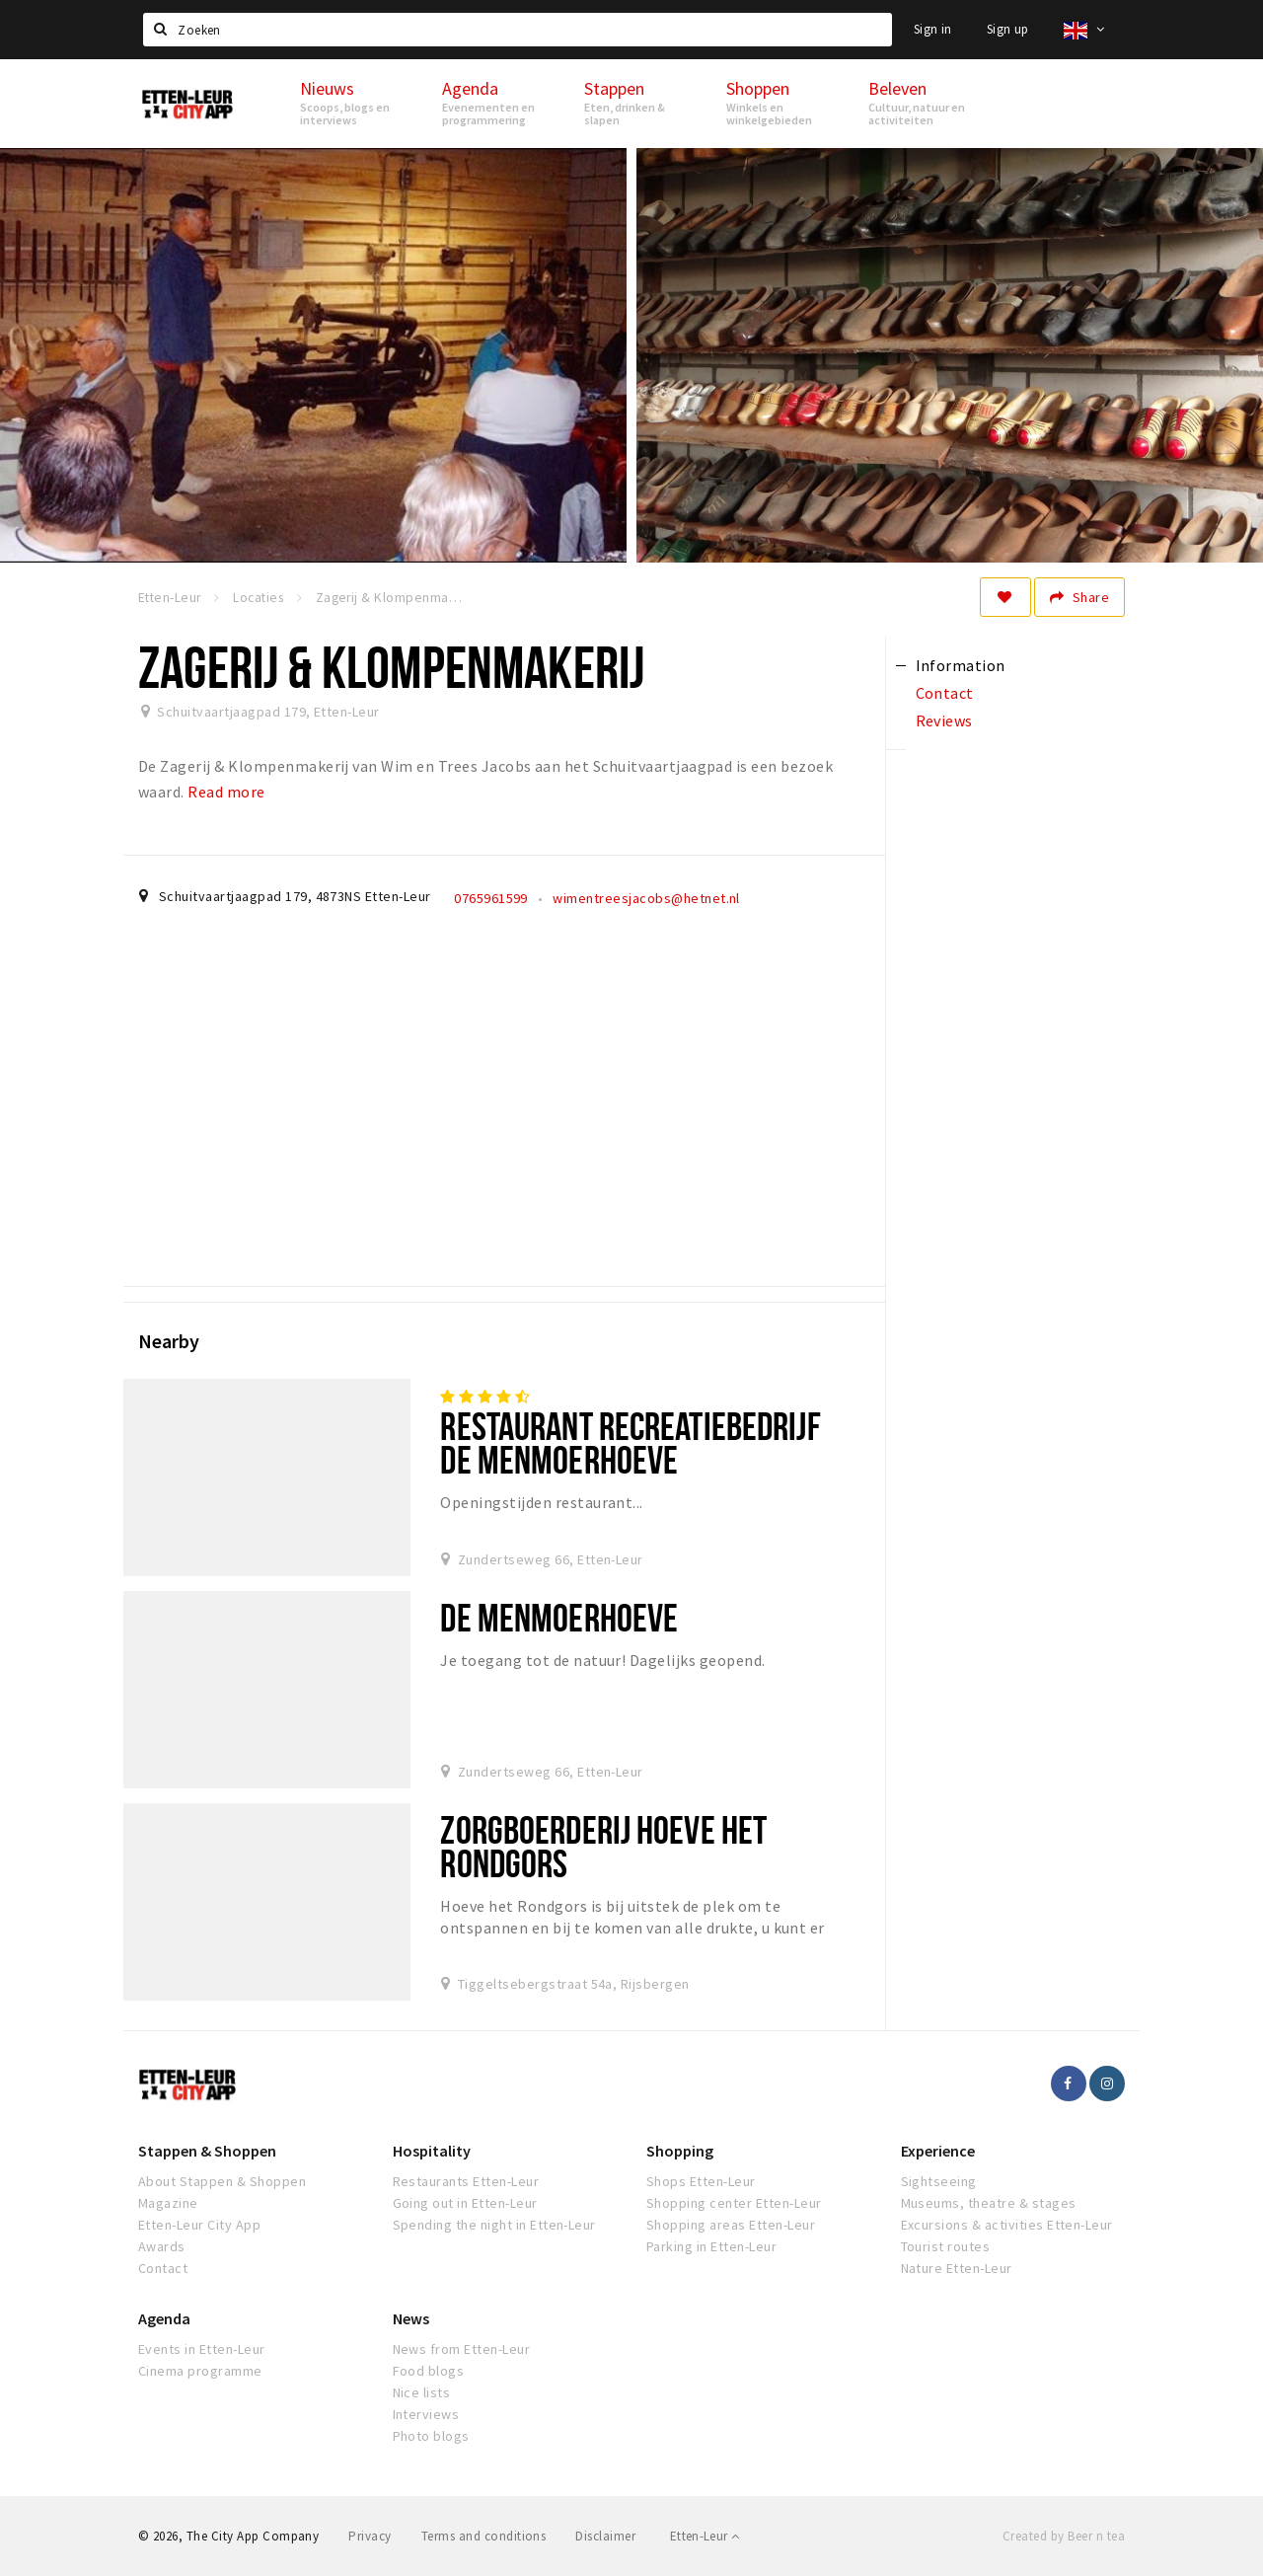  Describe the element at coordinates (945, 693) in the screenshot. I see `Contact [tab]` at that location.